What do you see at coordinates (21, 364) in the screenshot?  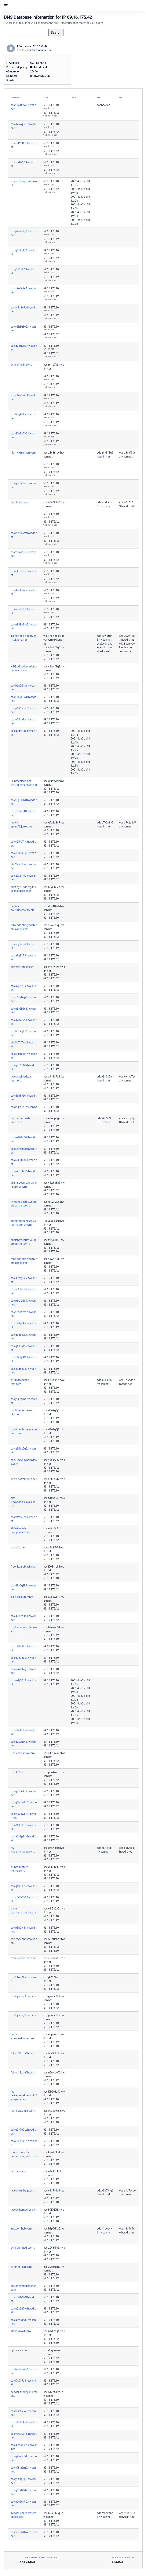 I see `dv-h.phncdn.com.` at bounding box center [21, 364].